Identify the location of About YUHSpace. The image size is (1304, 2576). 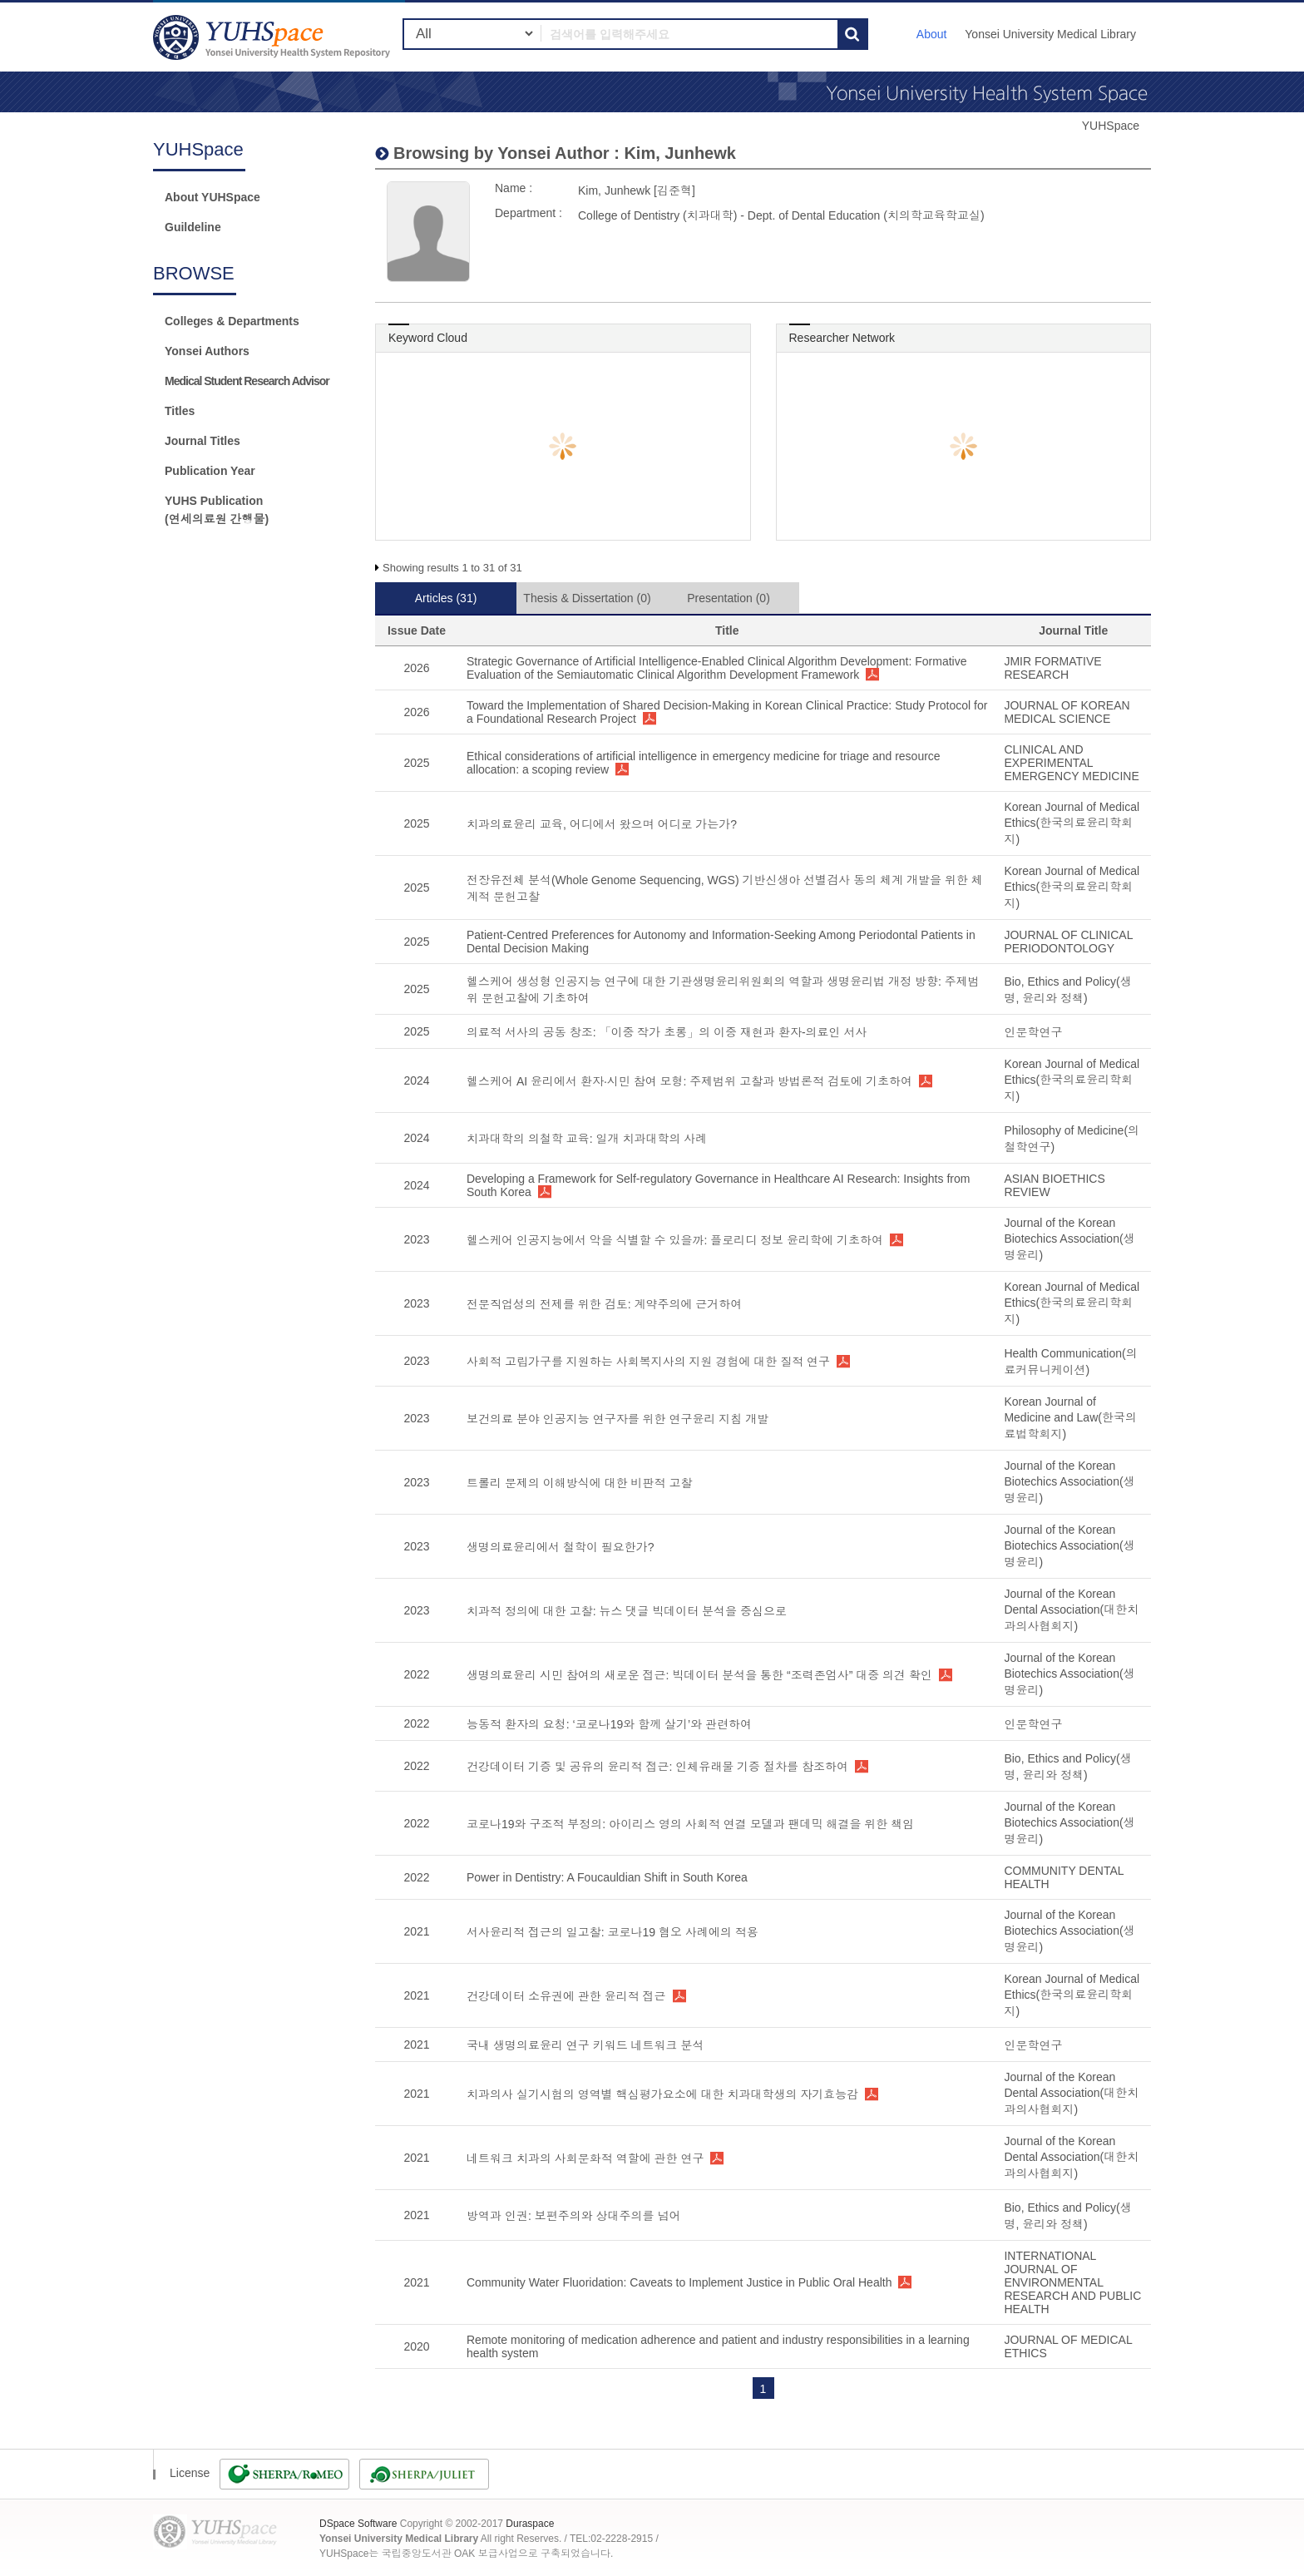
(212, 197).